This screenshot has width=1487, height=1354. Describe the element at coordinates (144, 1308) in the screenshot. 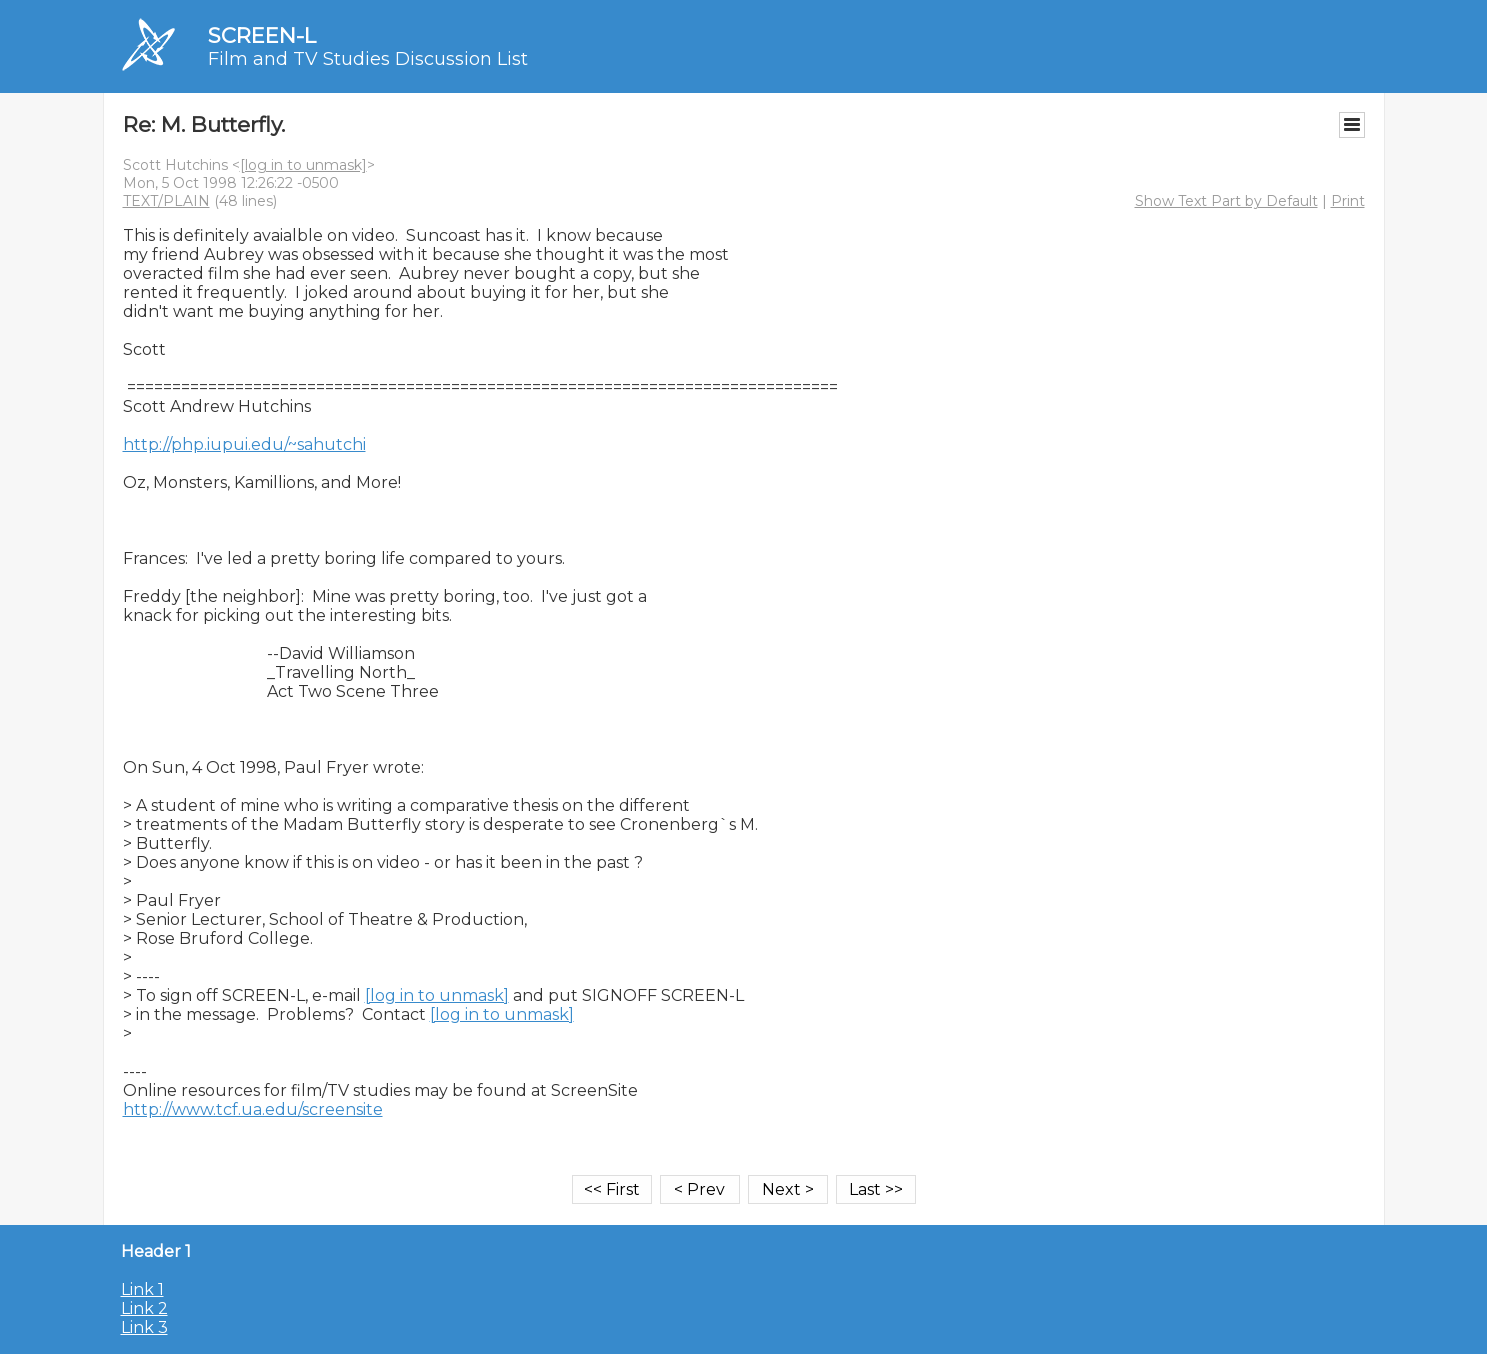

I see `Link 2` at that location.